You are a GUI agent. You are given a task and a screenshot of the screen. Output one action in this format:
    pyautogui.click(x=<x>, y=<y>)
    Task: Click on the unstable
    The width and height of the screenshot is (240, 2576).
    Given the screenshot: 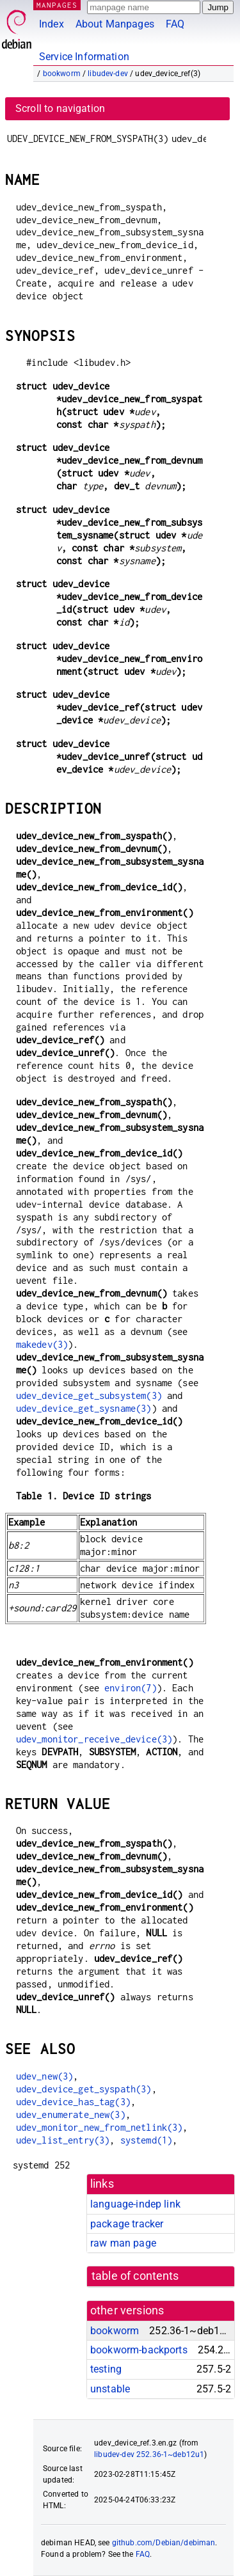 What is the action you would take?
    pyautogui.click(x=110, y=2389)
    